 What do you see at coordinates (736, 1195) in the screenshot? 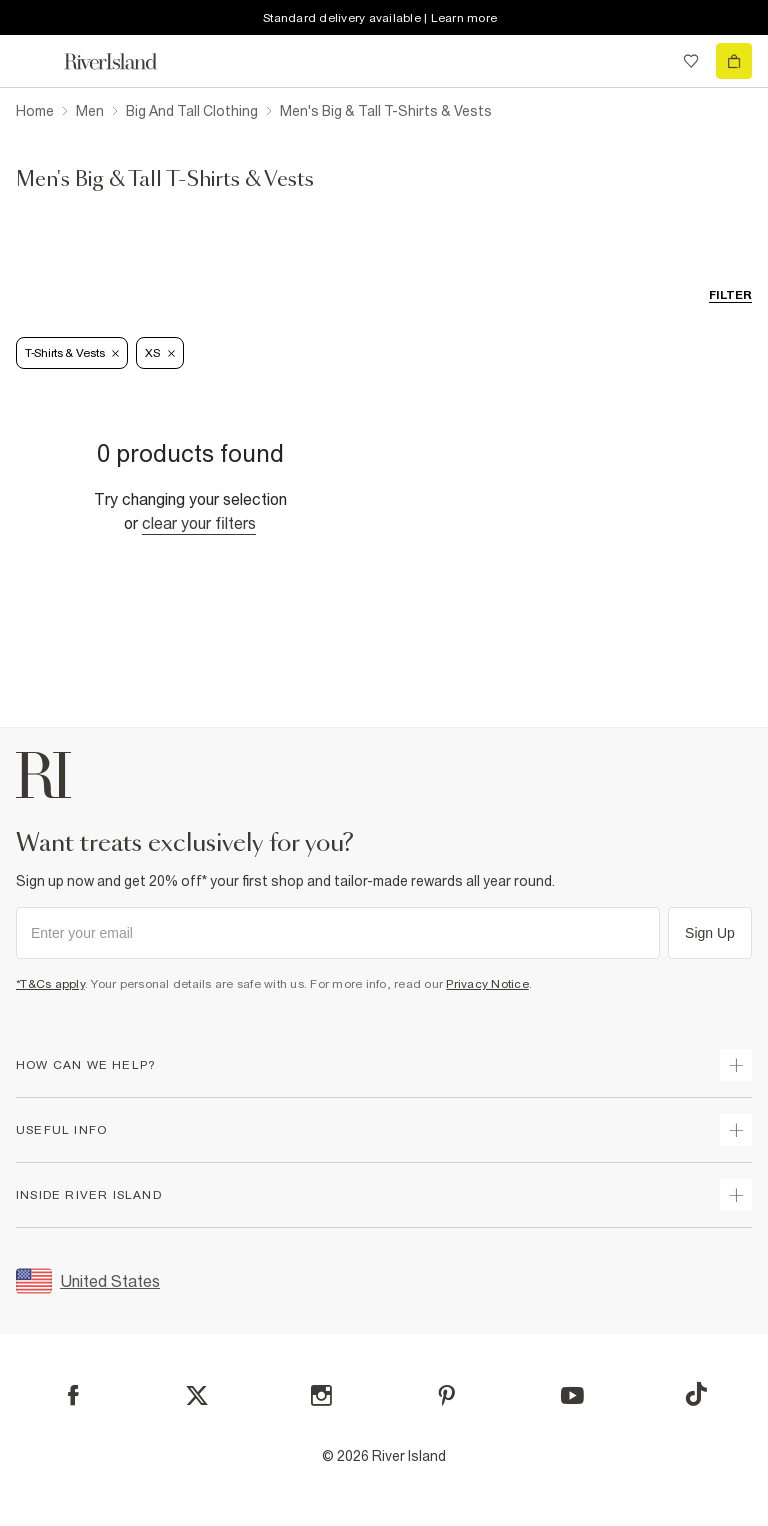
I see `[expand inside river island]` at bounding box center [736, 1195].